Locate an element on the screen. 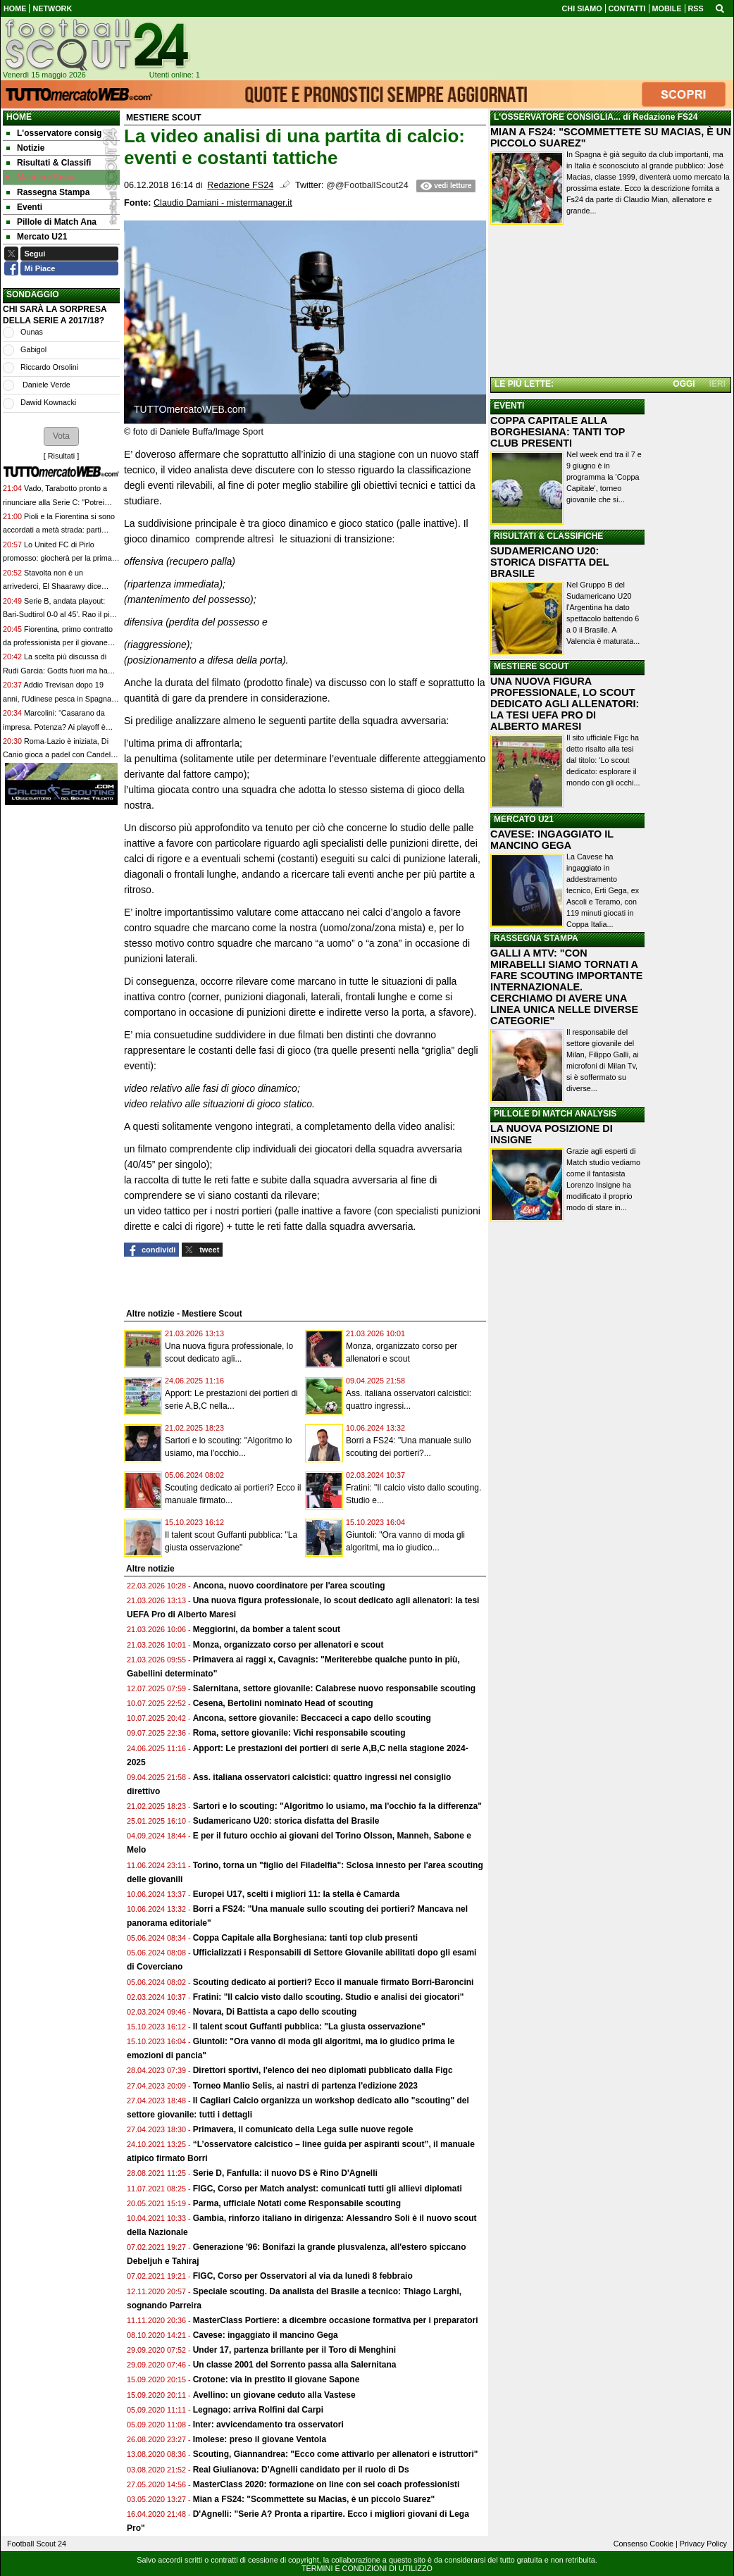  L'osservatore consig [menuitem] is located at coordinates (53, 133).